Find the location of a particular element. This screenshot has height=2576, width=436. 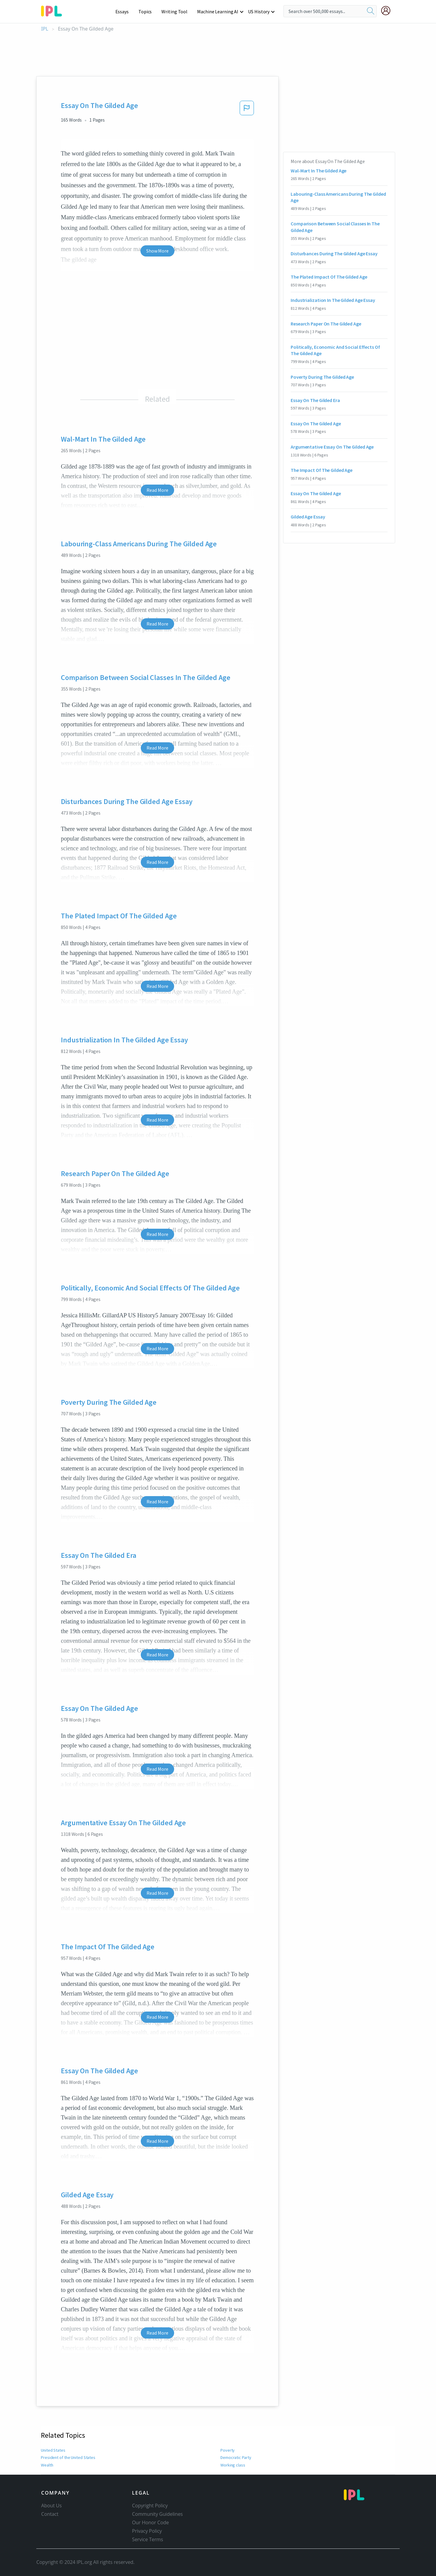

Writing Tool is located at coordinates (176, 11).